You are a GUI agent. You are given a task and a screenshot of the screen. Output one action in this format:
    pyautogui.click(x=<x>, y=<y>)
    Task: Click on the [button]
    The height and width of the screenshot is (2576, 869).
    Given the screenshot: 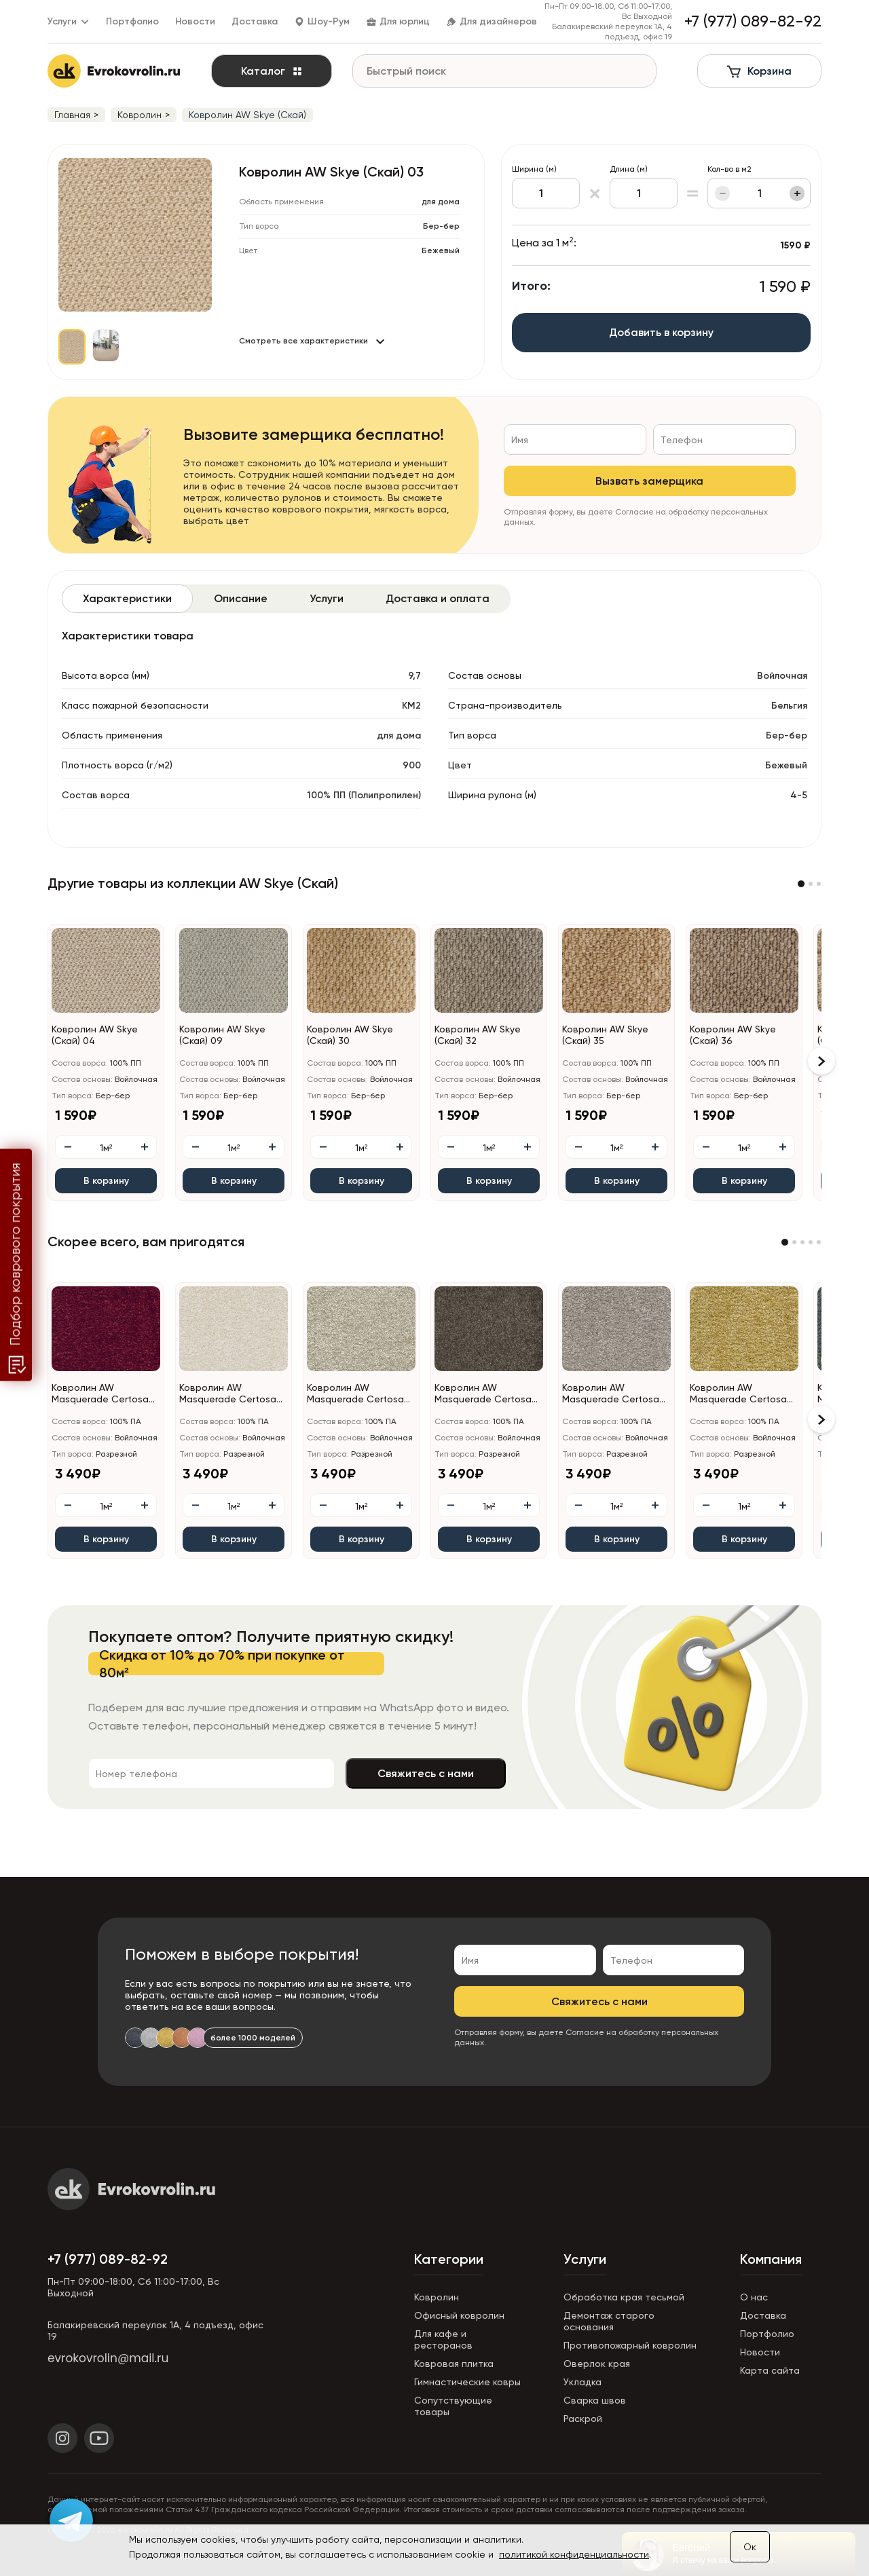 What is the action you would take?
    pyautogui.click(x=801, y=884)
    